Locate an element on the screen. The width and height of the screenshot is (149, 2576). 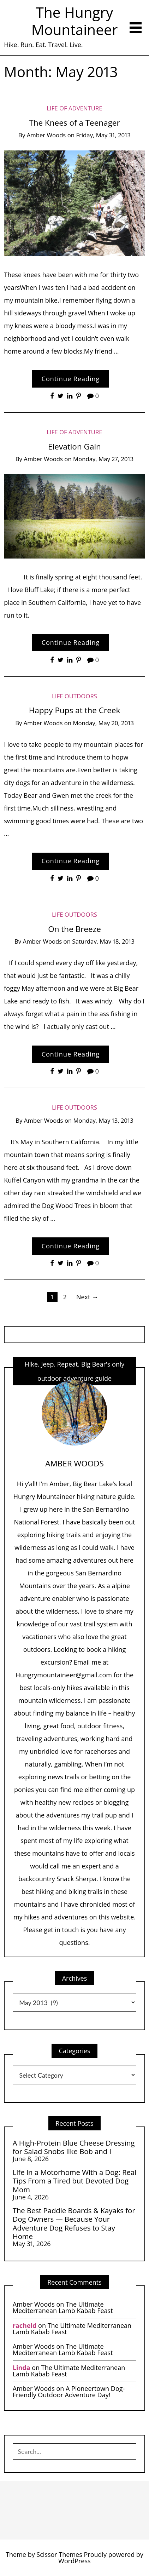
The Ultimate Mediterranean Lamb Kabab Feast is located at coordinates (63, 2307).